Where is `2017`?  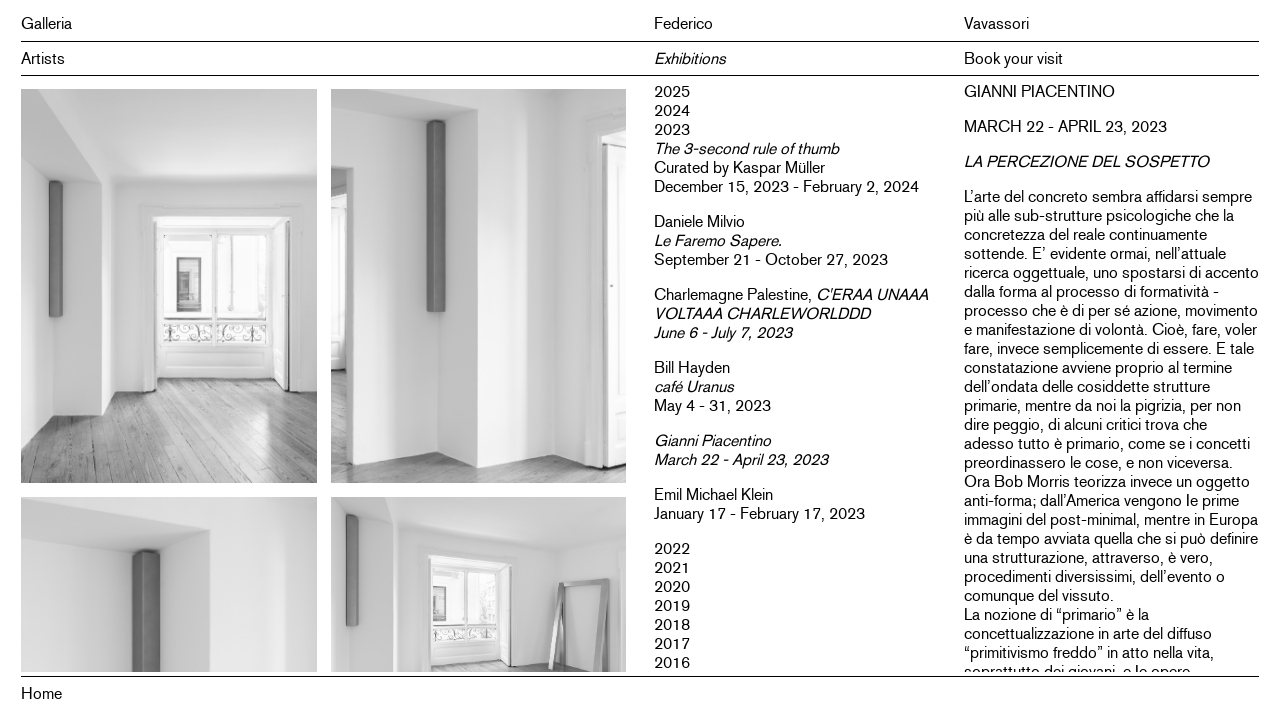
2017 is located at coordinates (672, 643).